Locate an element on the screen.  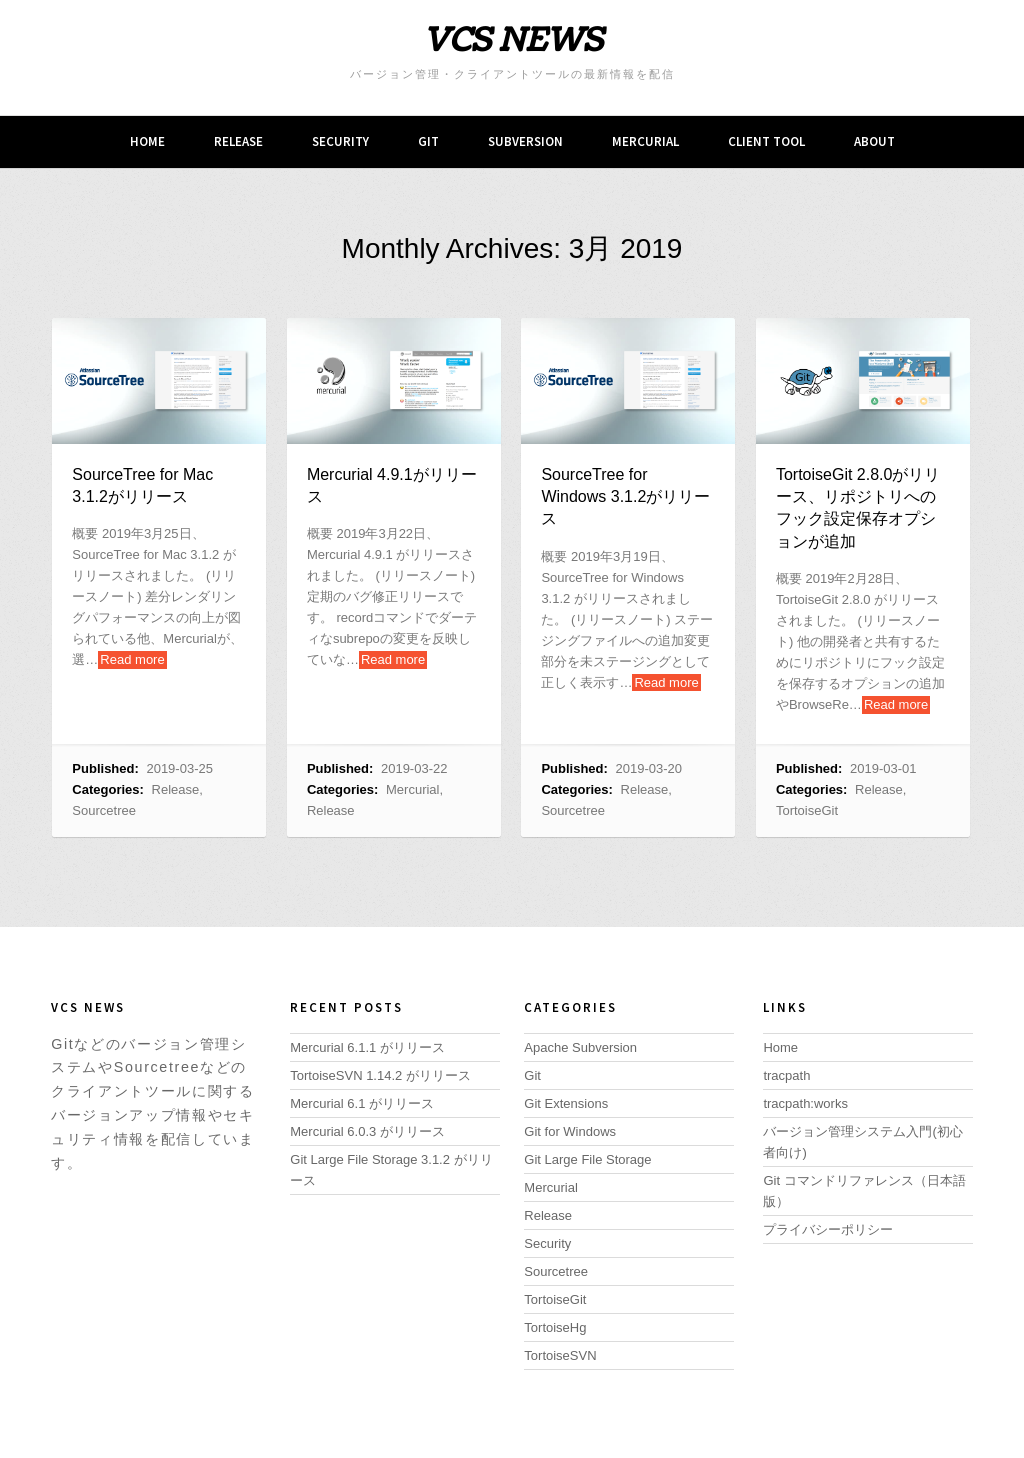
TortoiseSVN 1.14.2 がリリース is located at coordinates (380, 1075).